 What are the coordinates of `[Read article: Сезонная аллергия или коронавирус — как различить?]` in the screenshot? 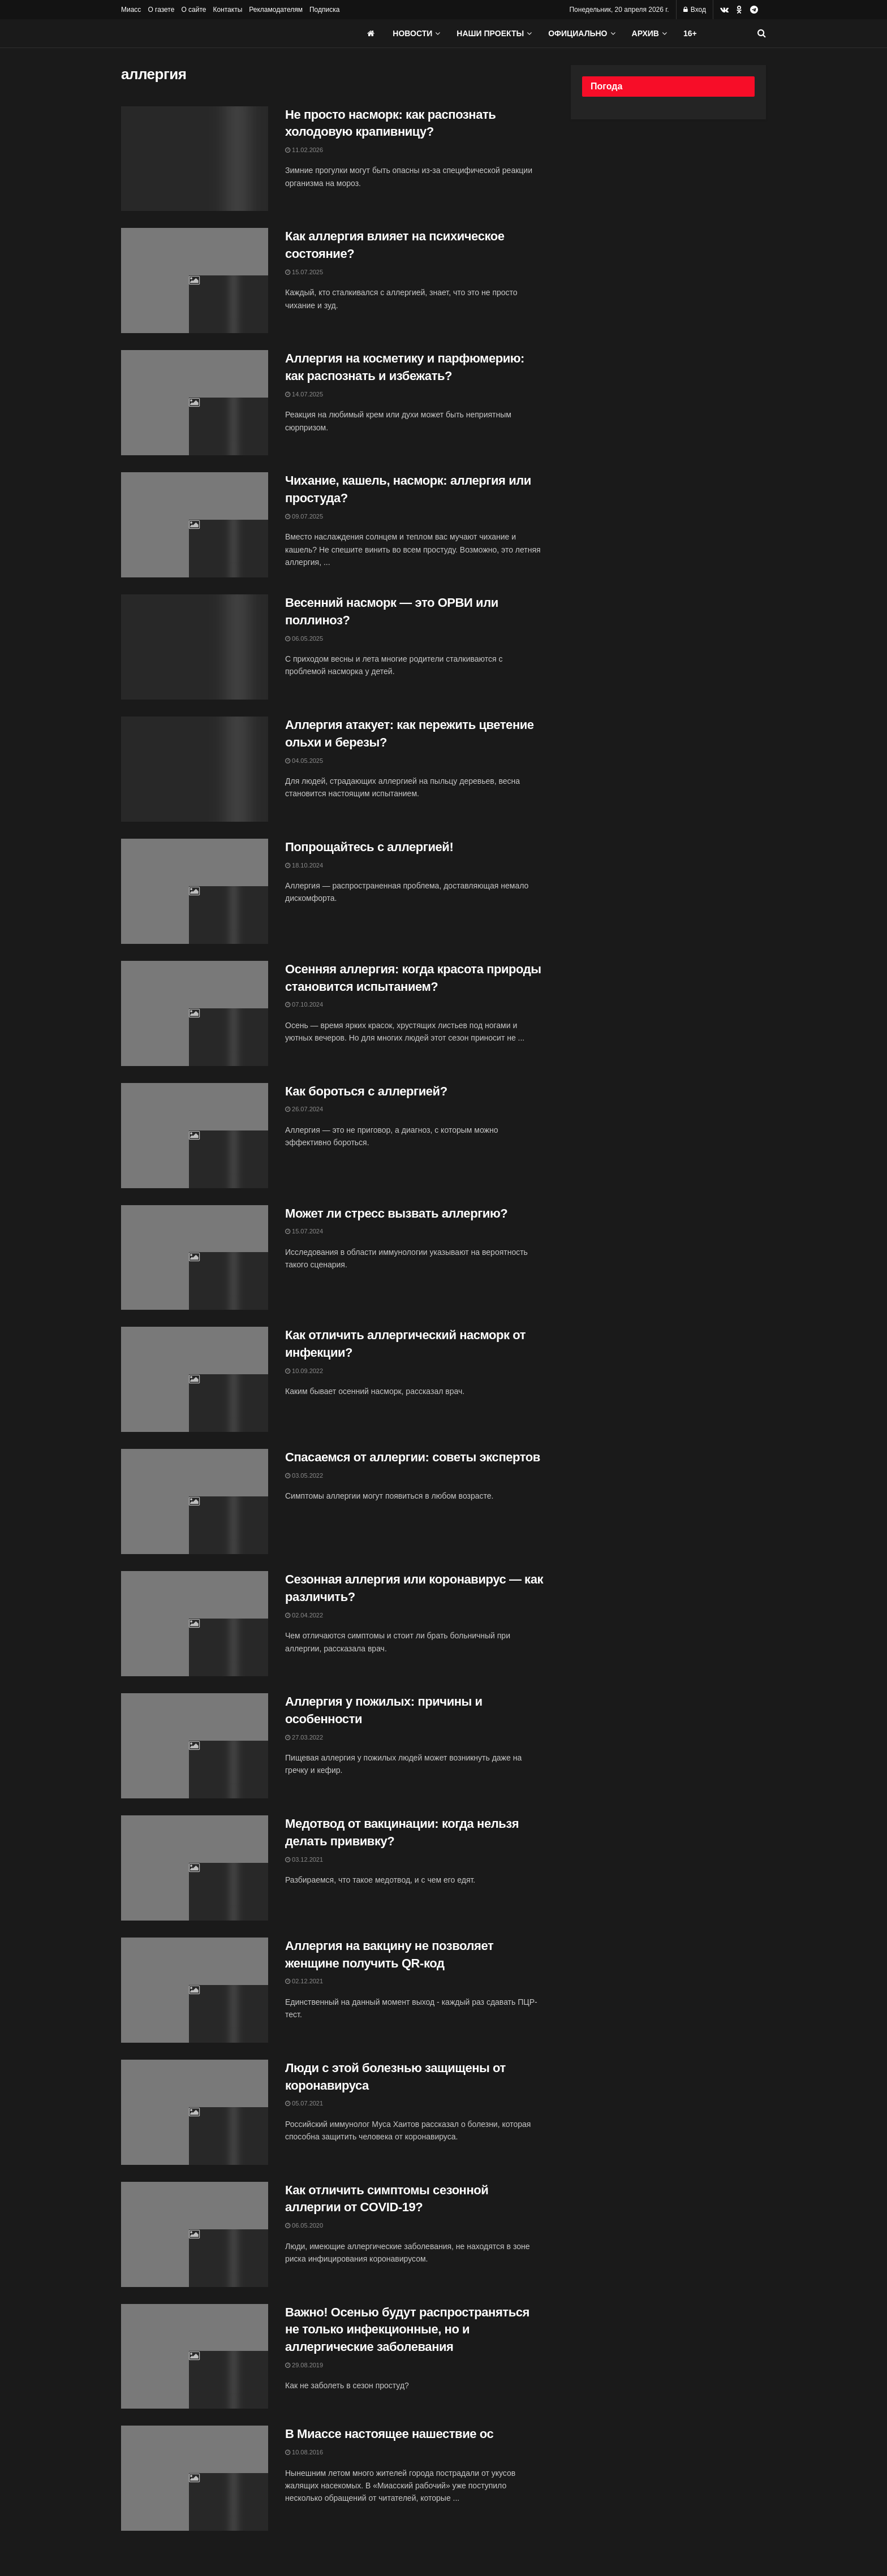 It's located at (194, 1623).